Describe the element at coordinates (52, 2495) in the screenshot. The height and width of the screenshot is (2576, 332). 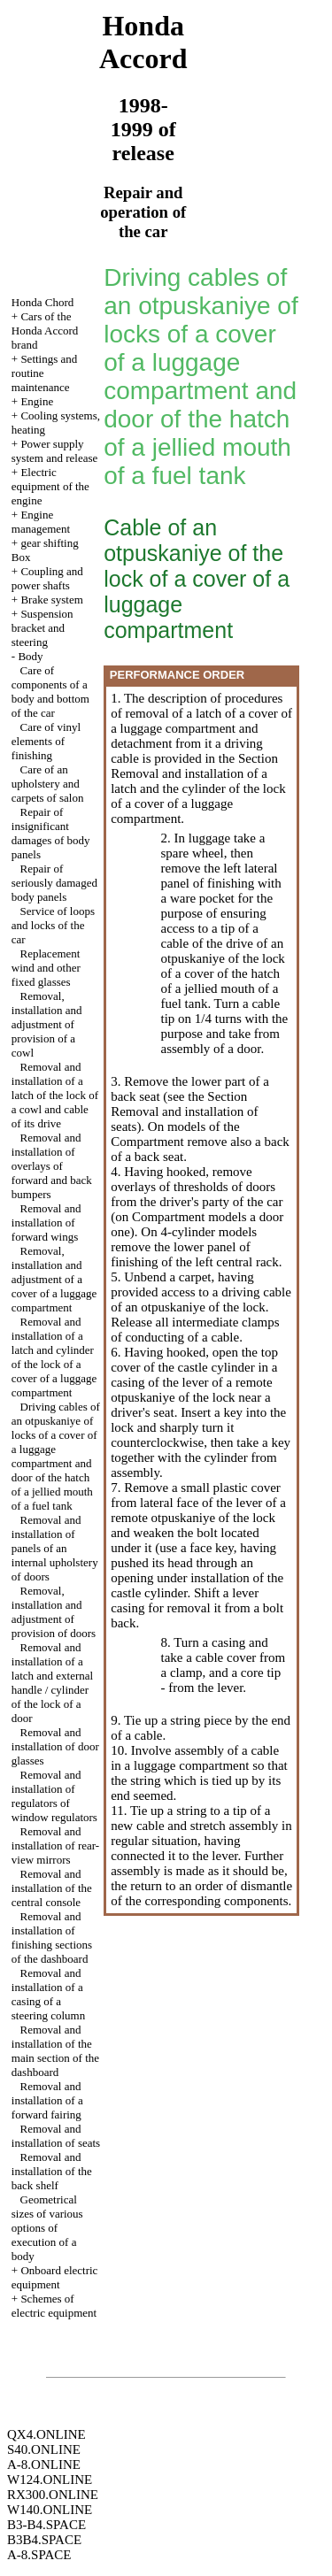
I see `RX300.ONLINE` at that location.